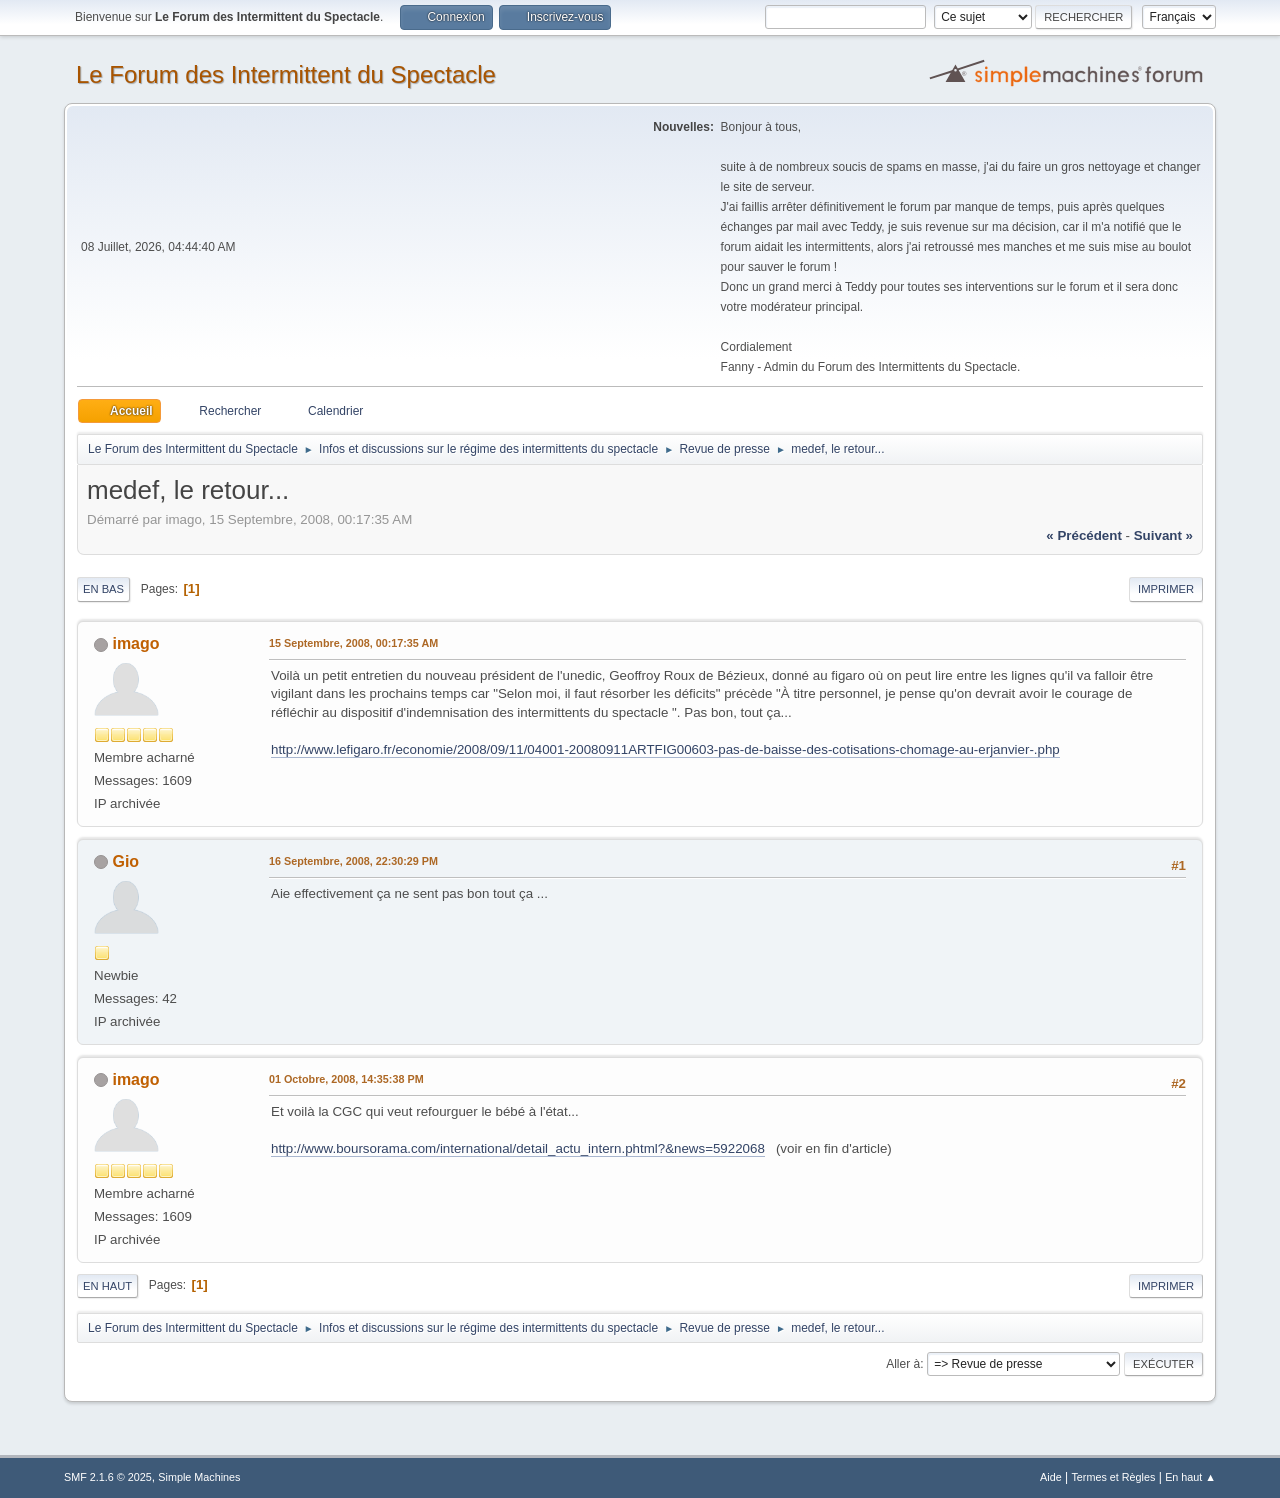  What do you see at coordinates (346, 1079) in the screenshot?
I see `01 Octobre, 2008, 14:35:38 PM` at bounding box center [346, 1079].